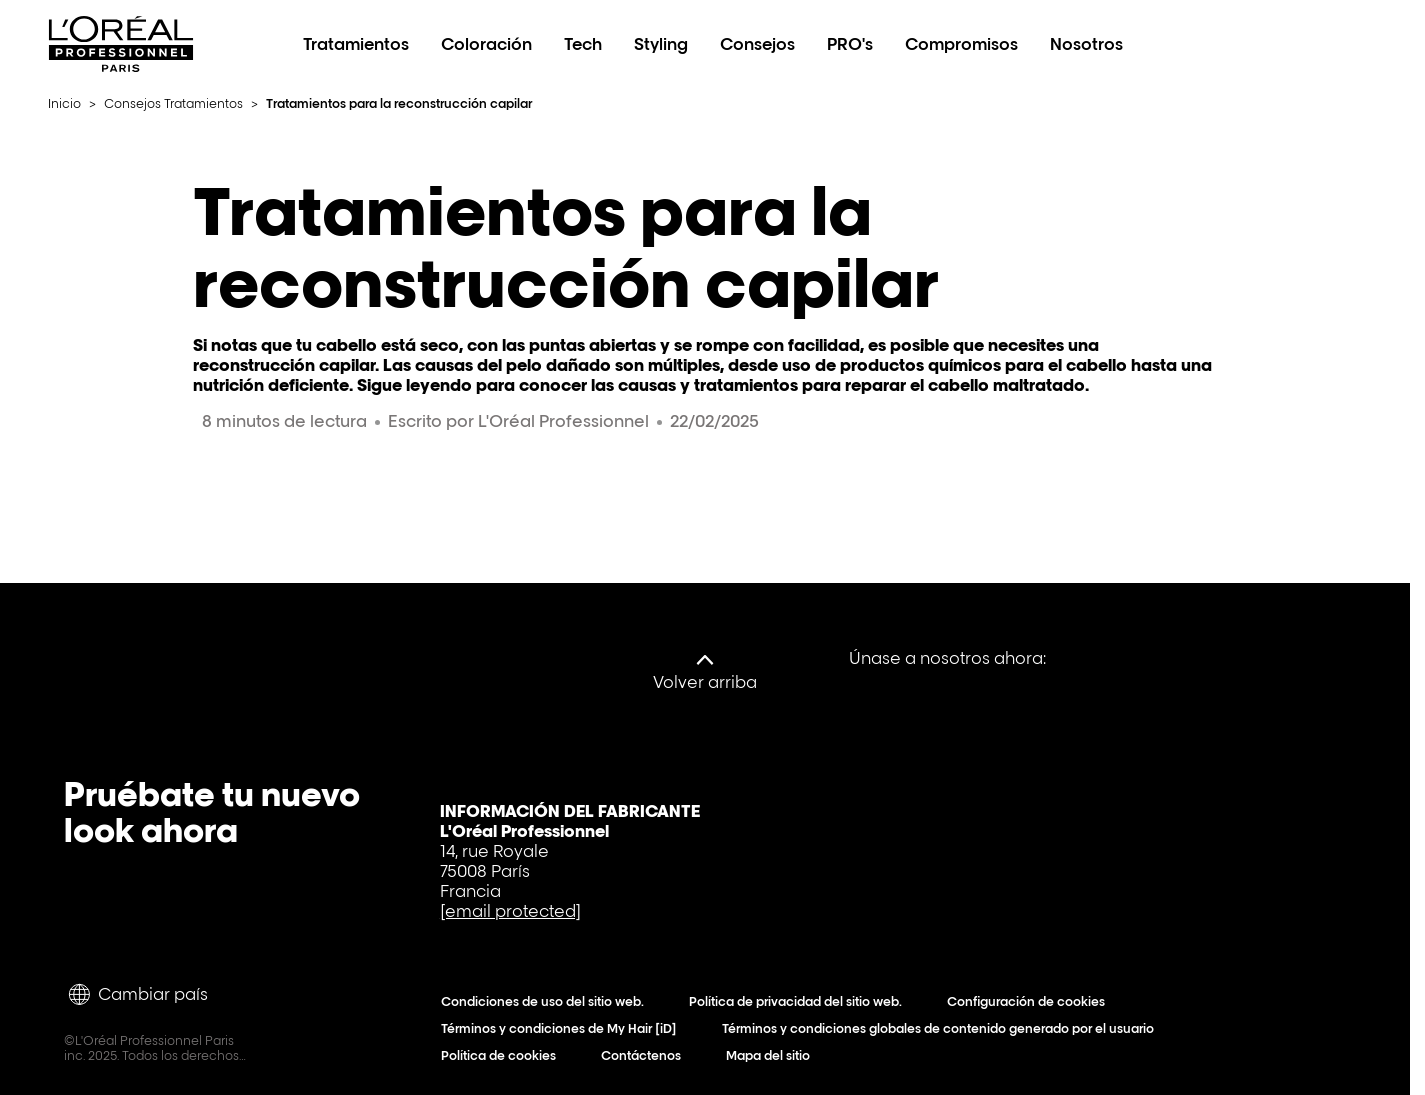 This screenshot has width=1425, height=1095. What do you see at coordinates (503, 1055) in the screenshot?
I see `Política de cookies` at bounding box center [503, 1055].